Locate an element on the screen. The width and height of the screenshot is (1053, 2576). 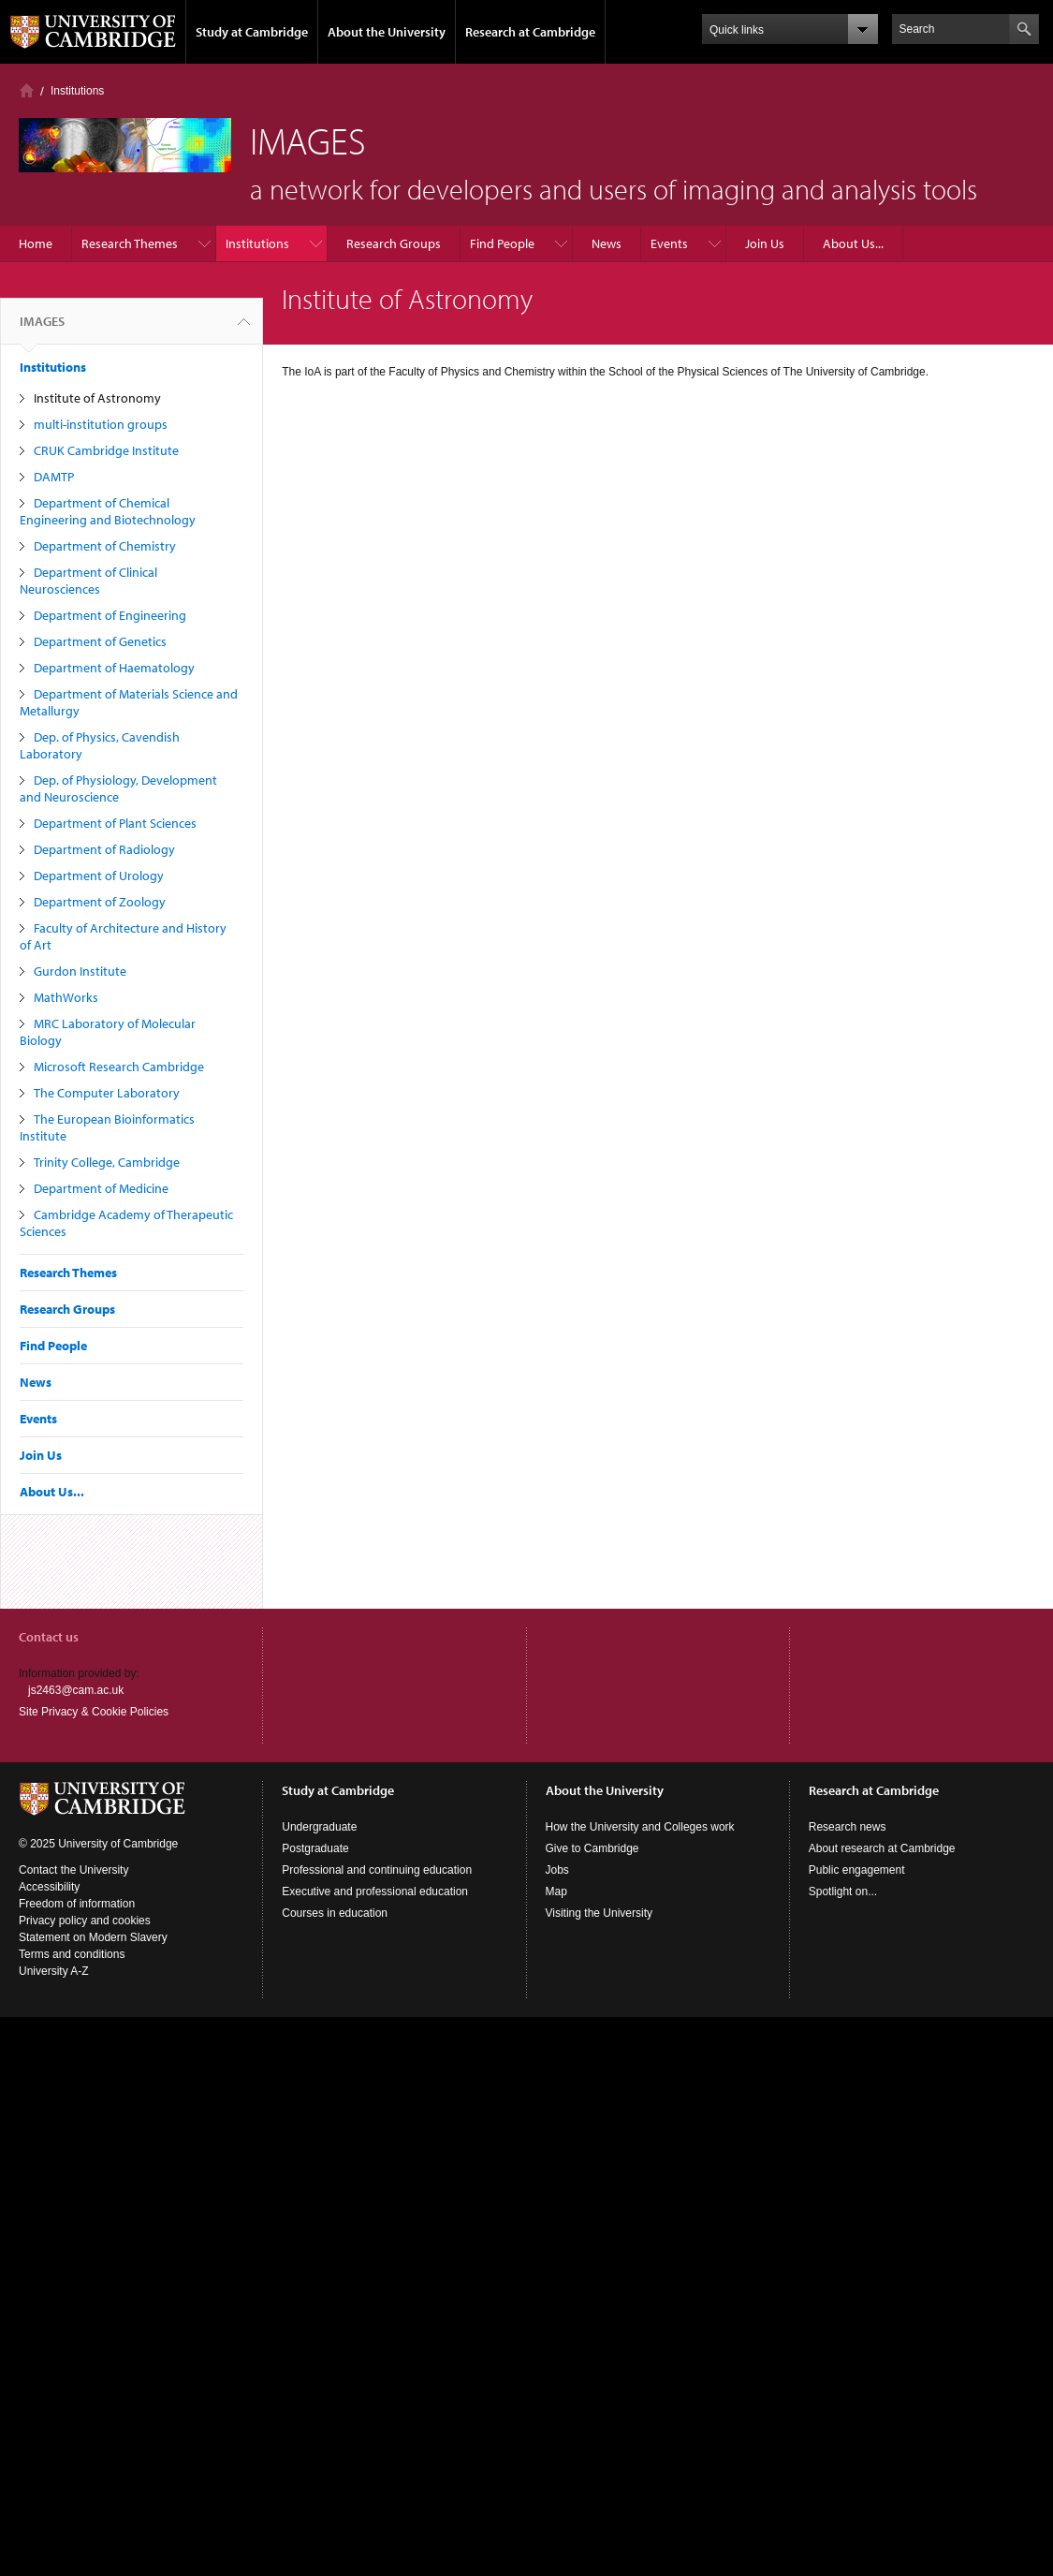
Courses in education is located at coordinates (335, 1913).